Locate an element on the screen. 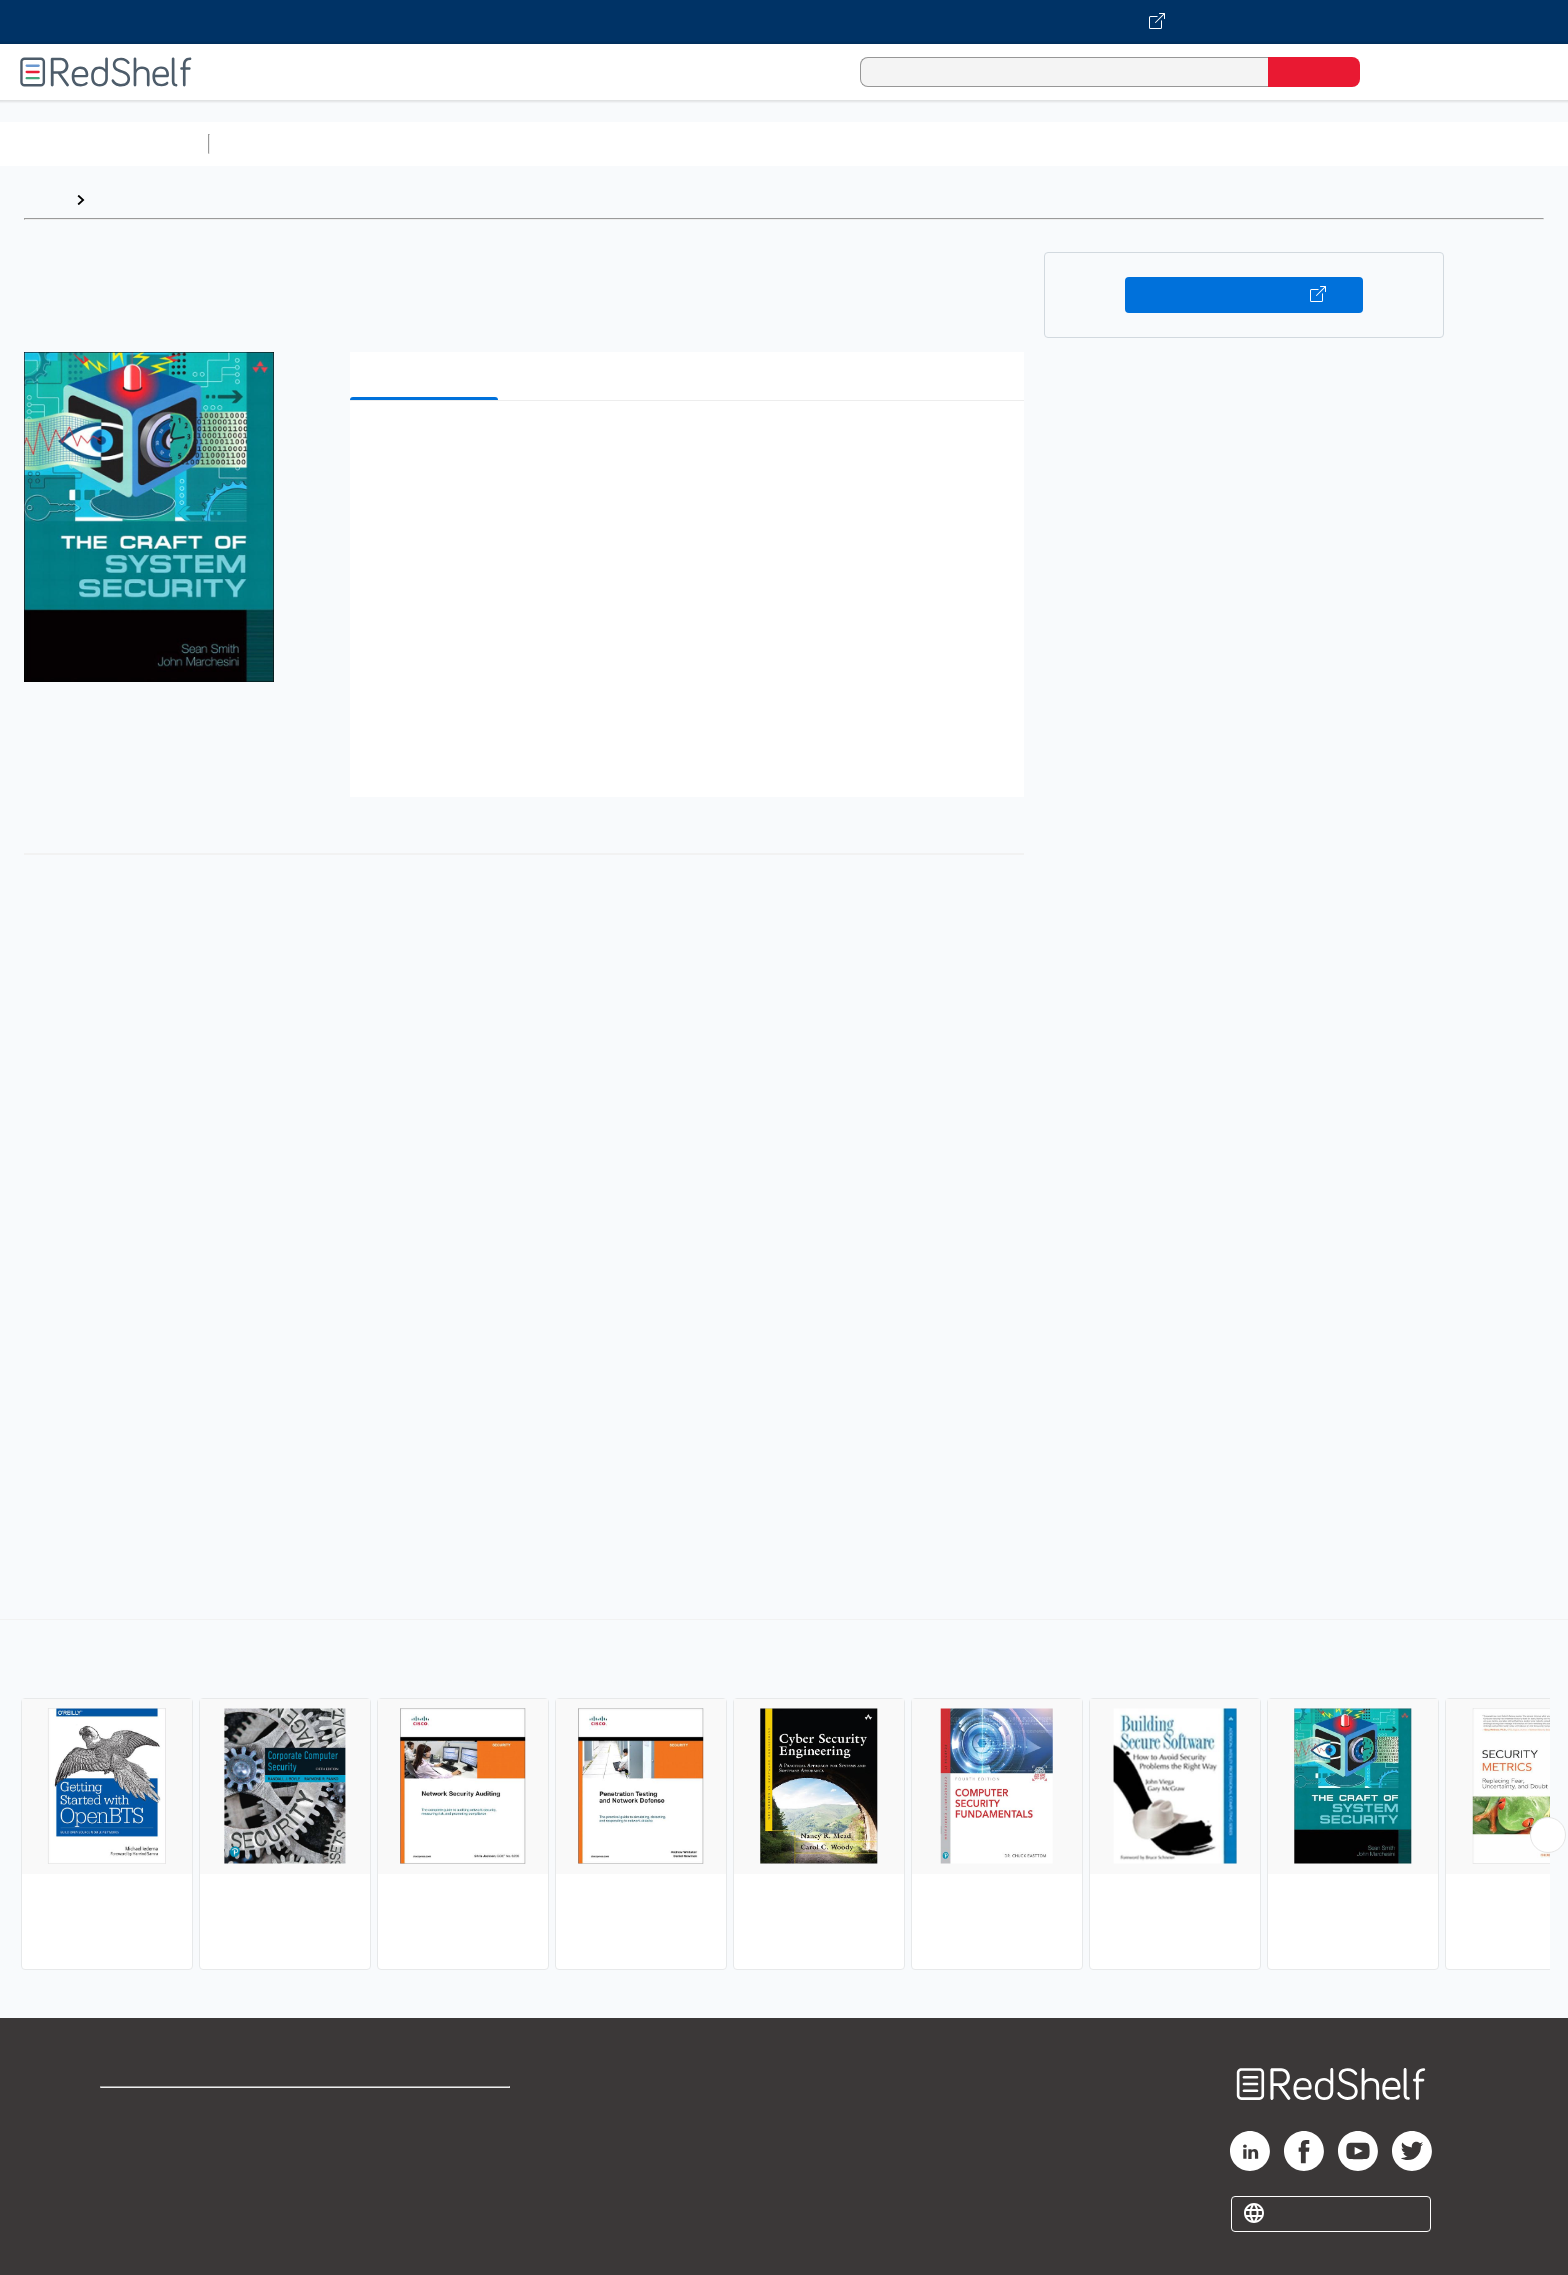 The height and width of the screenshot is (2275, 1568). Children’s Books is located at coordinates (1327, 143).